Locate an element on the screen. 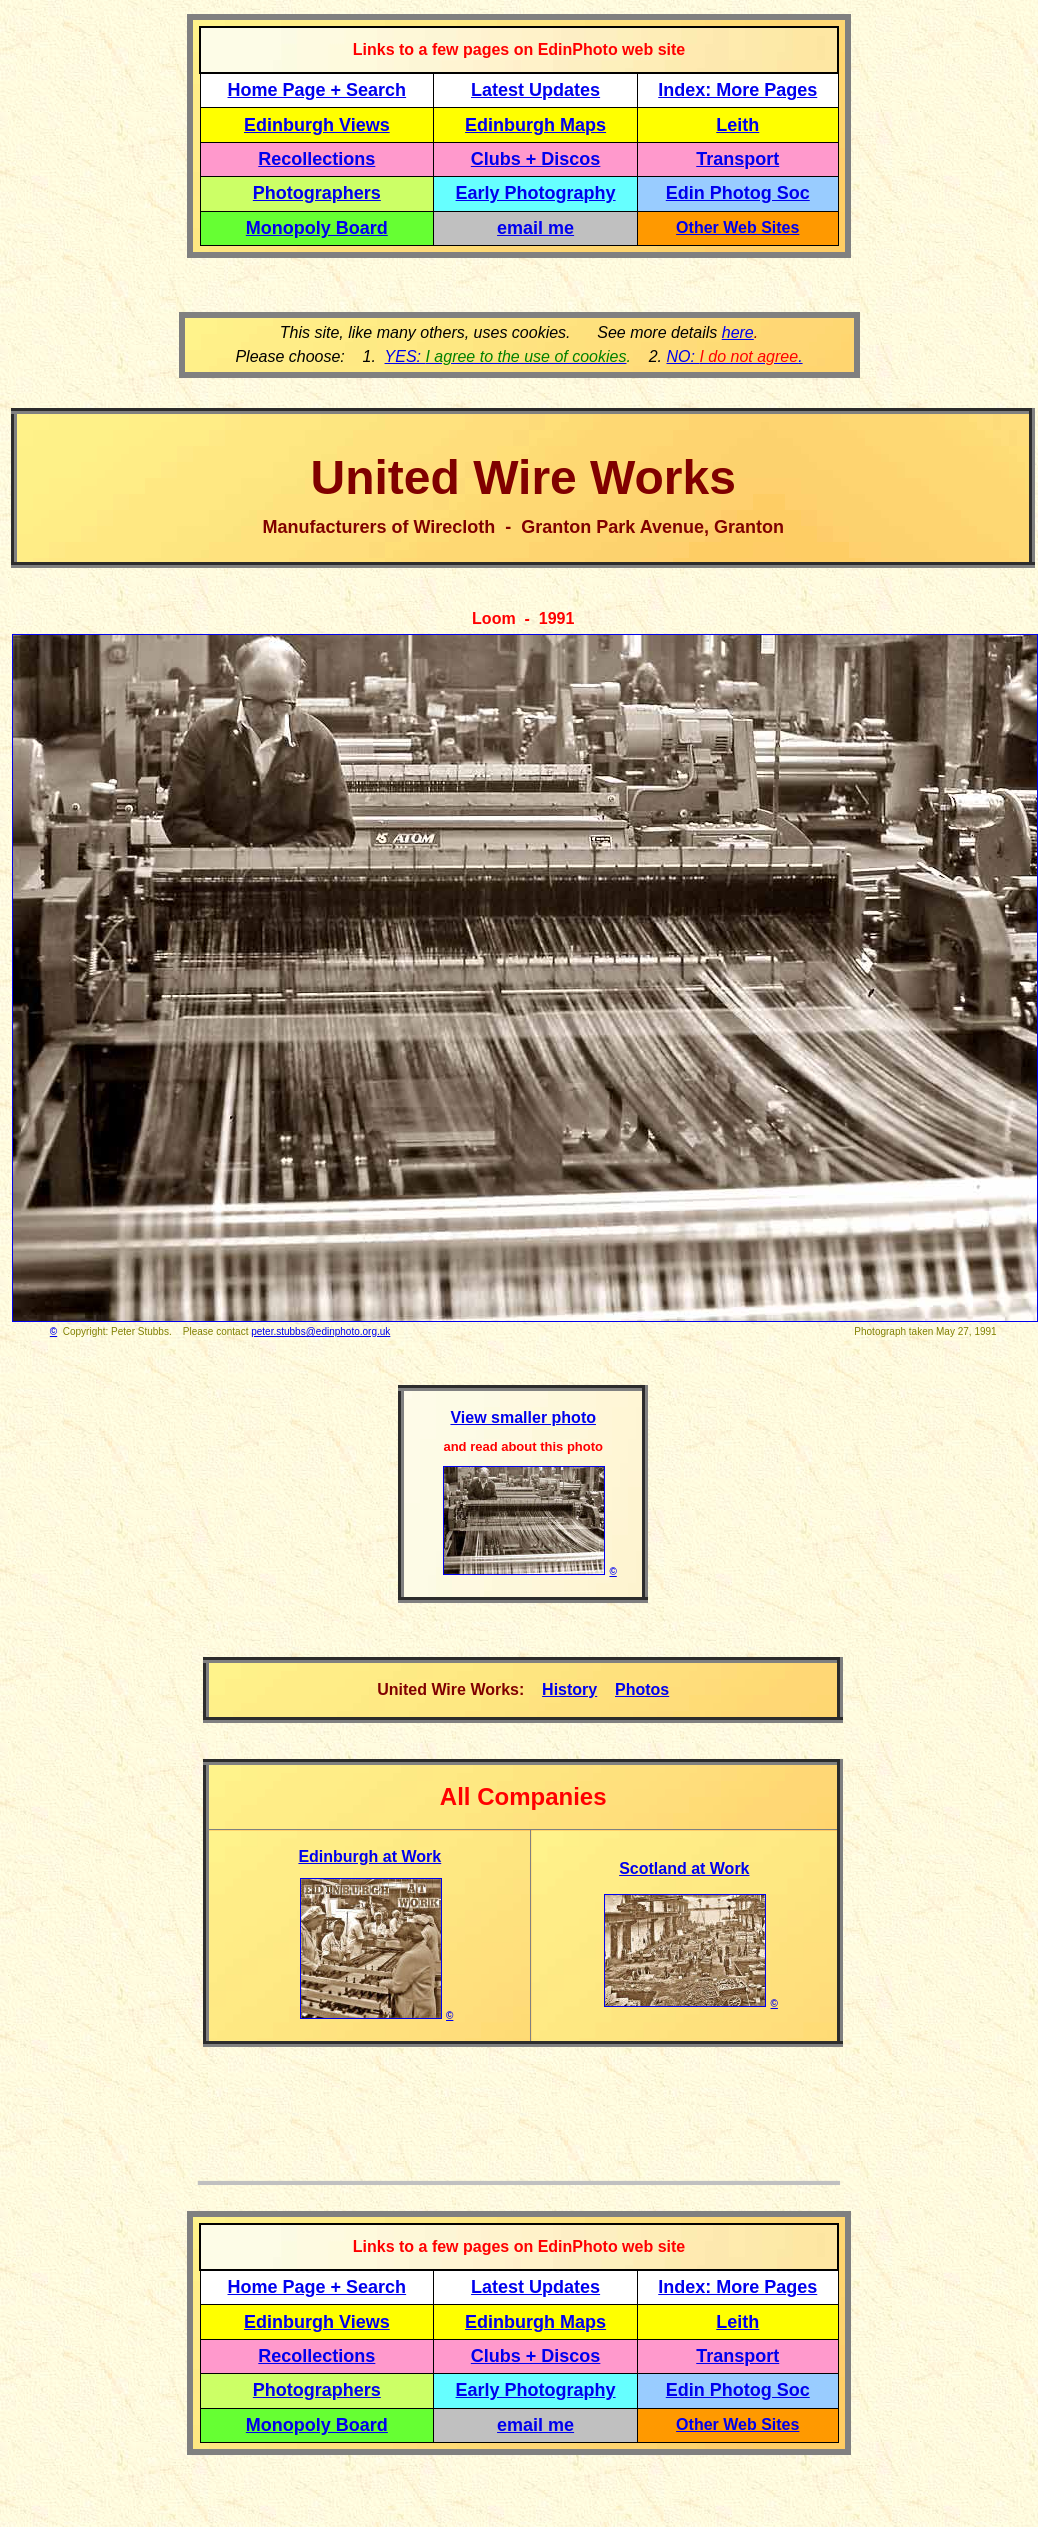  Edinburgh Maps is located at coordinates (535, 125).